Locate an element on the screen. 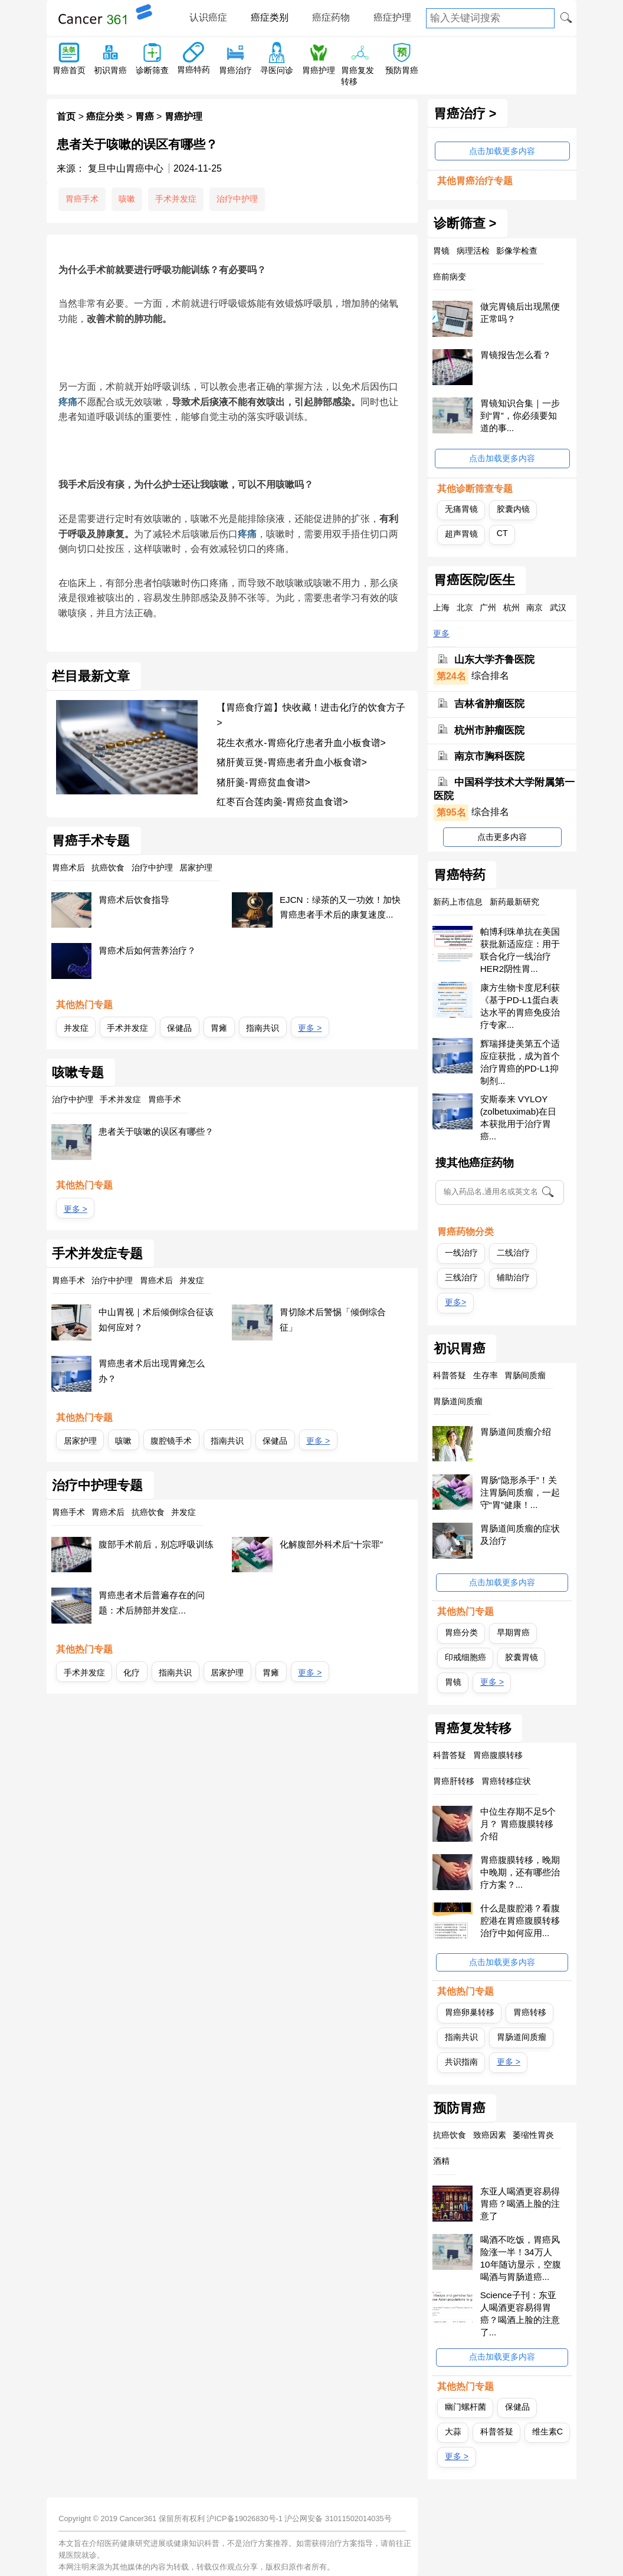 The height and width of the screenshot is (2576, 623). 胃切除术后警惕「倾倒综合征」 is located at coordinates (333, 1319).